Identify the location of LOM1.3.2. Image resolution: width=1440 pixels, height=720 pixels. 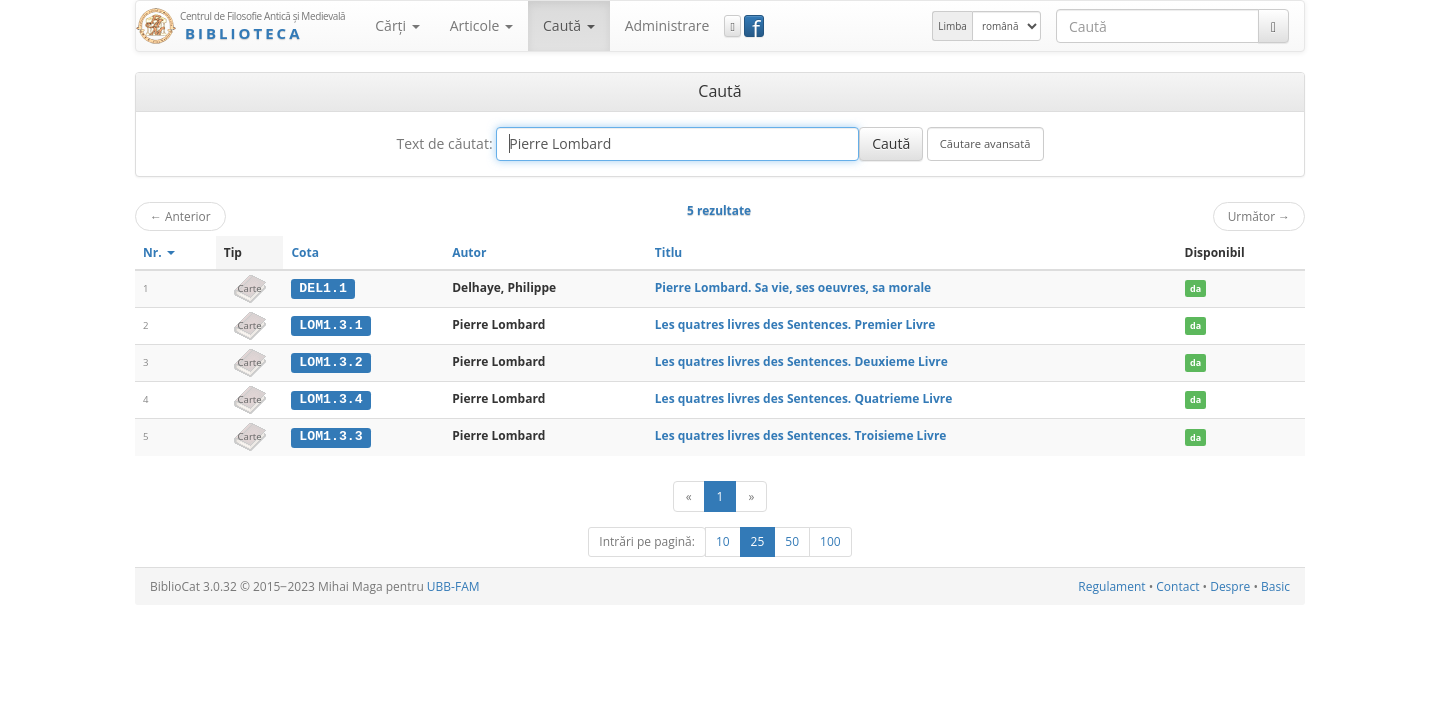
(330, 361).